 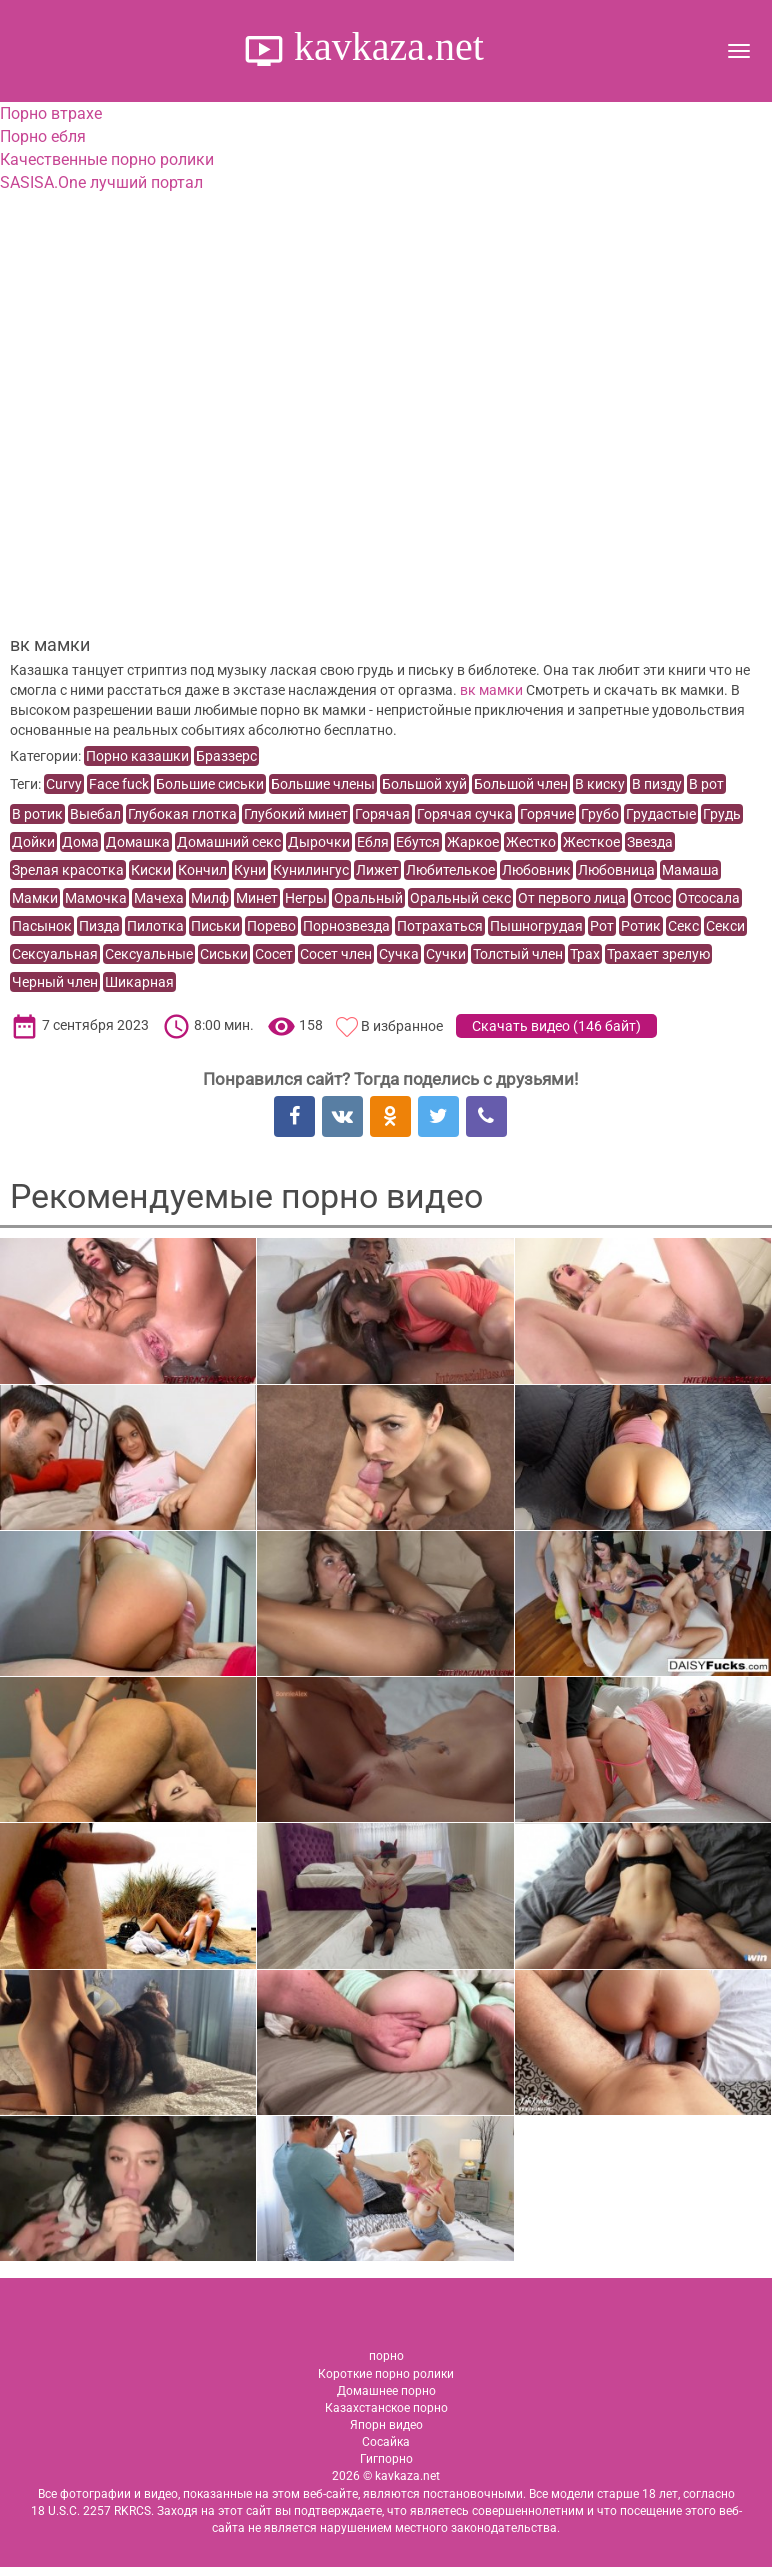 I want to click on SASISA.One лучший портал, so click(x=101, y=182).